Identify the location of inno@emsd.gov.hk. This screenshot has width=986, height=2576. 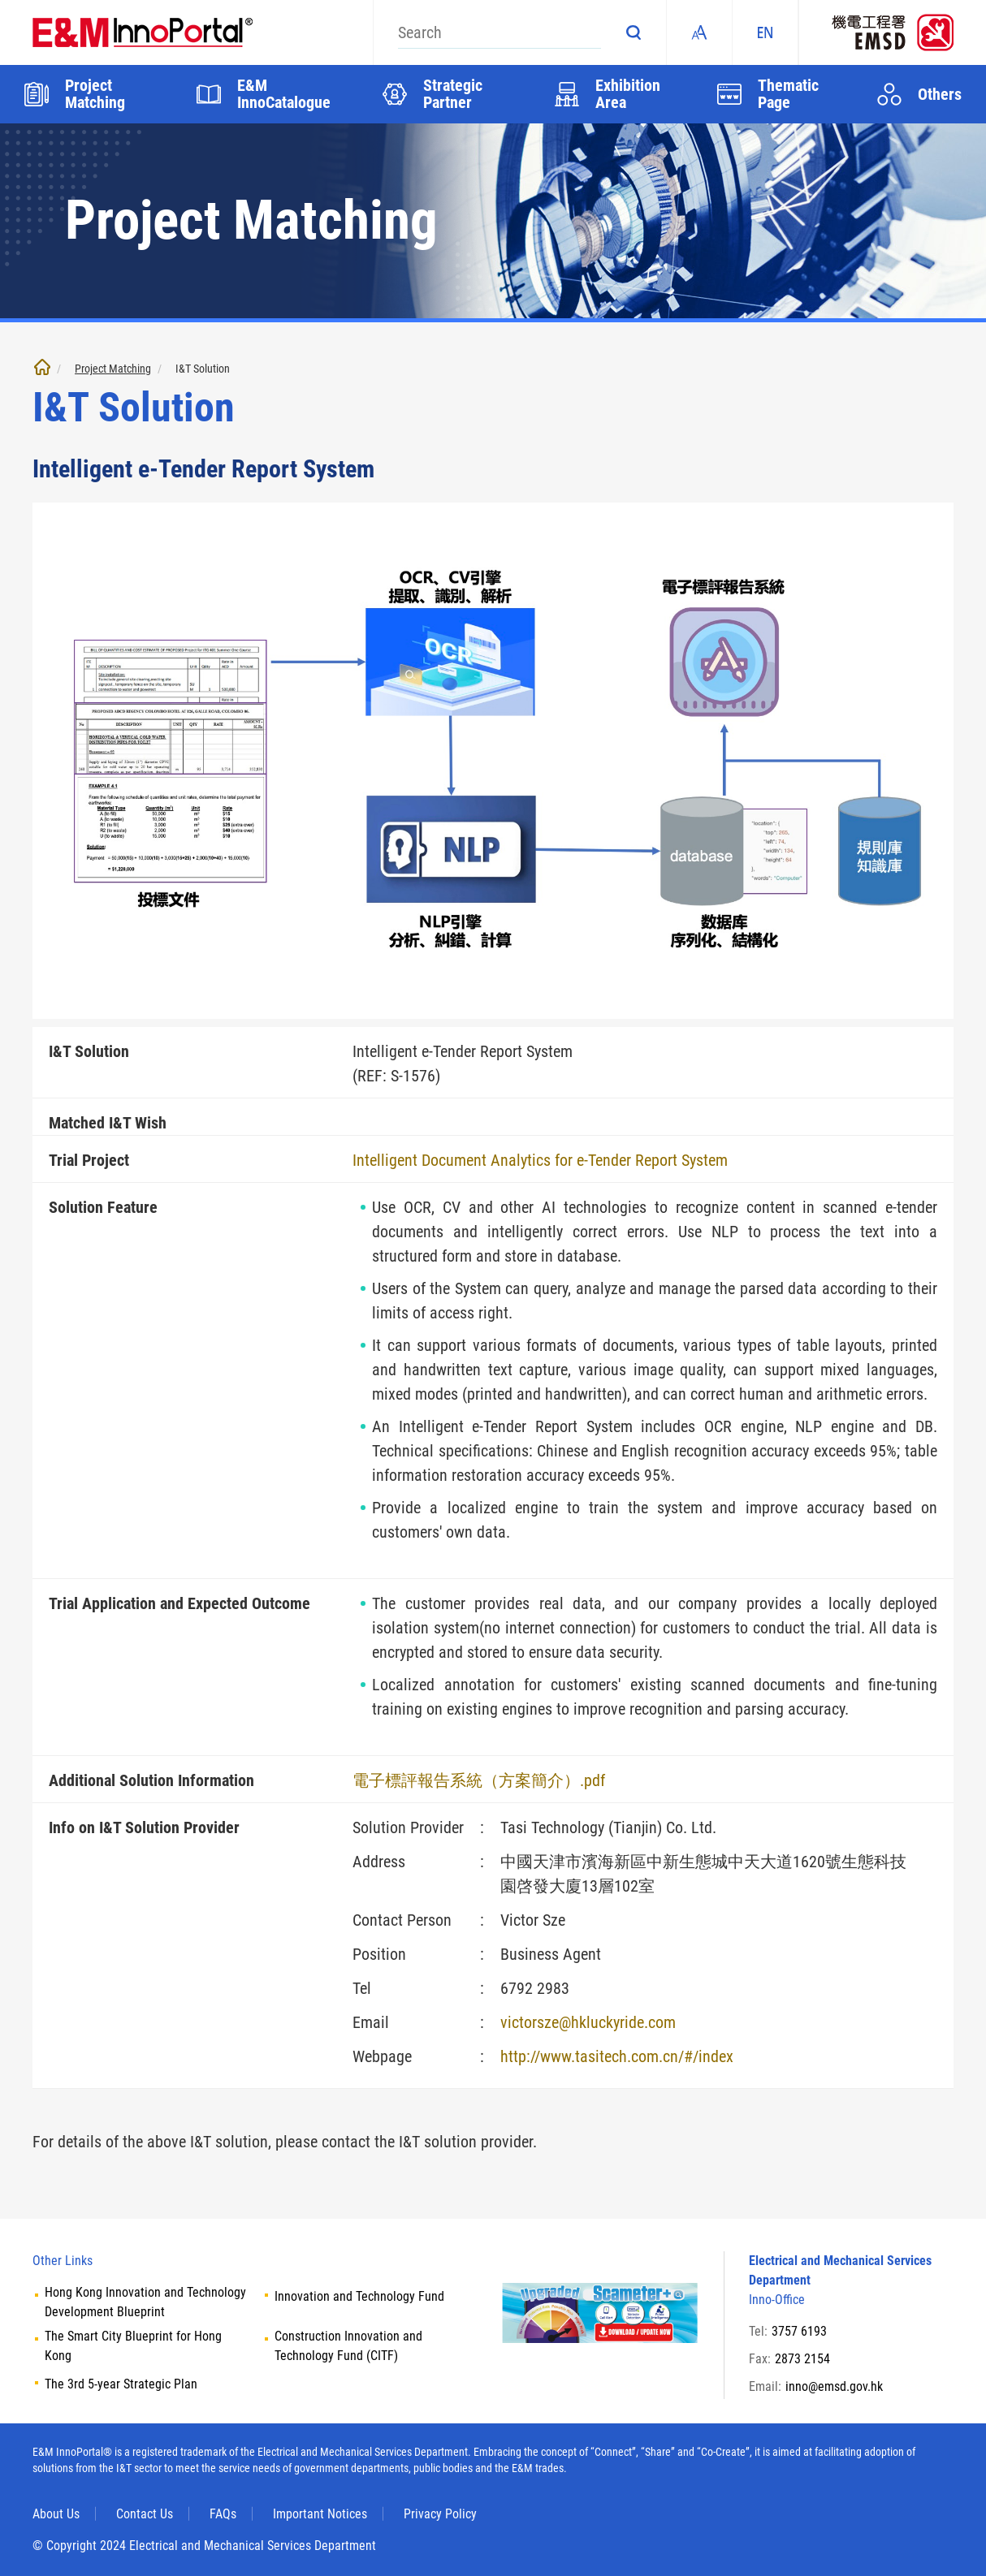
(834, 2386).